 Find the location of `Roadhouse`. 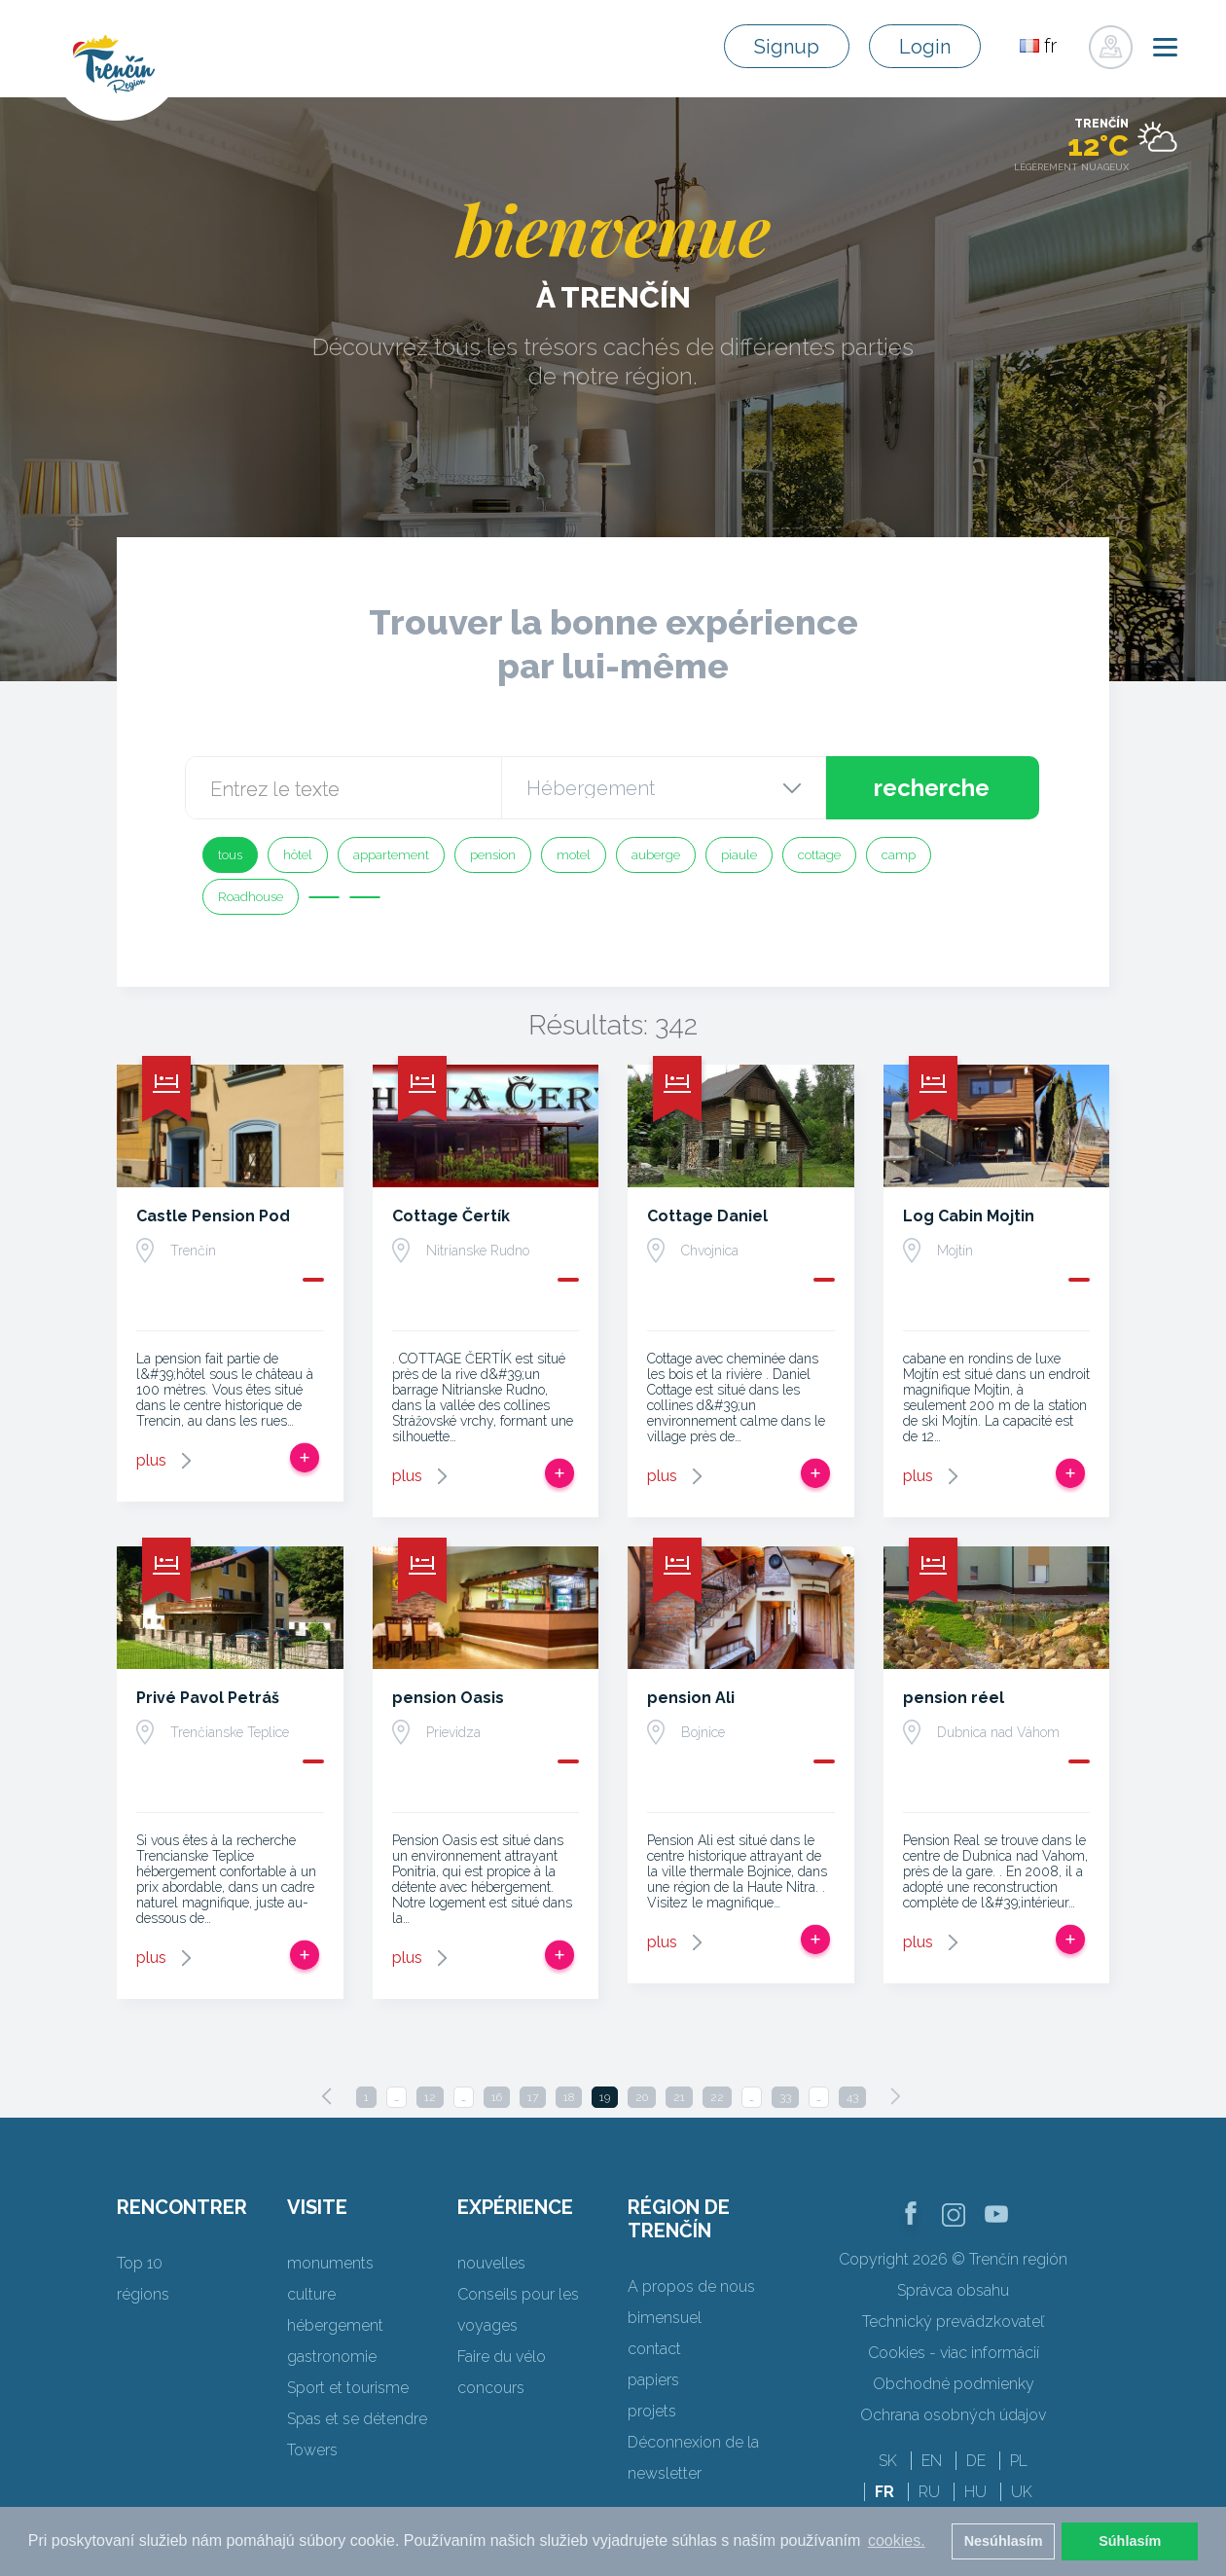

Roadhouse is located at coordinates (250, 896).